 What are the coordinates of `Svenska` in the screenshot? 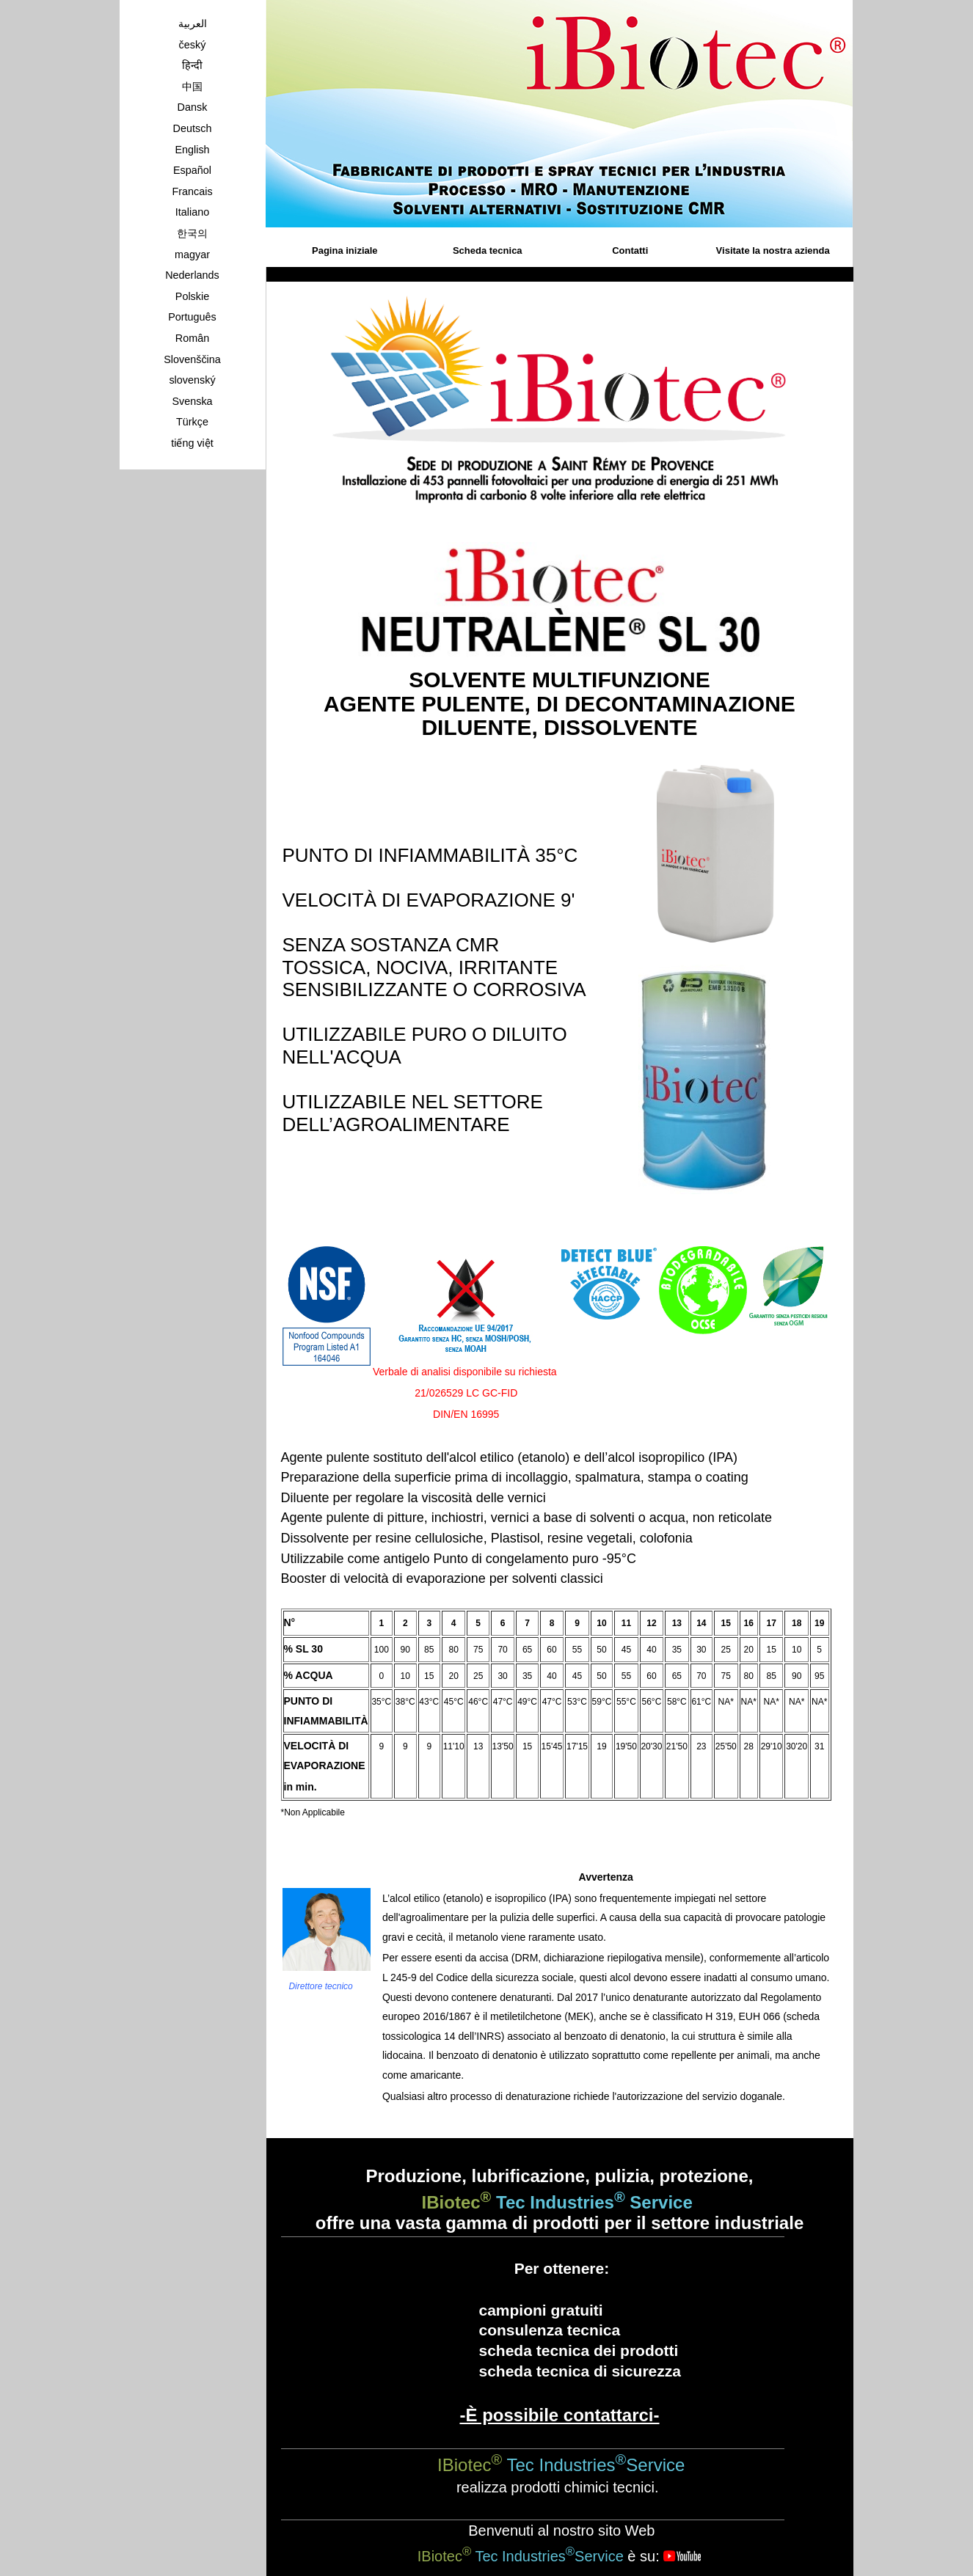 It's located at (192, 401).